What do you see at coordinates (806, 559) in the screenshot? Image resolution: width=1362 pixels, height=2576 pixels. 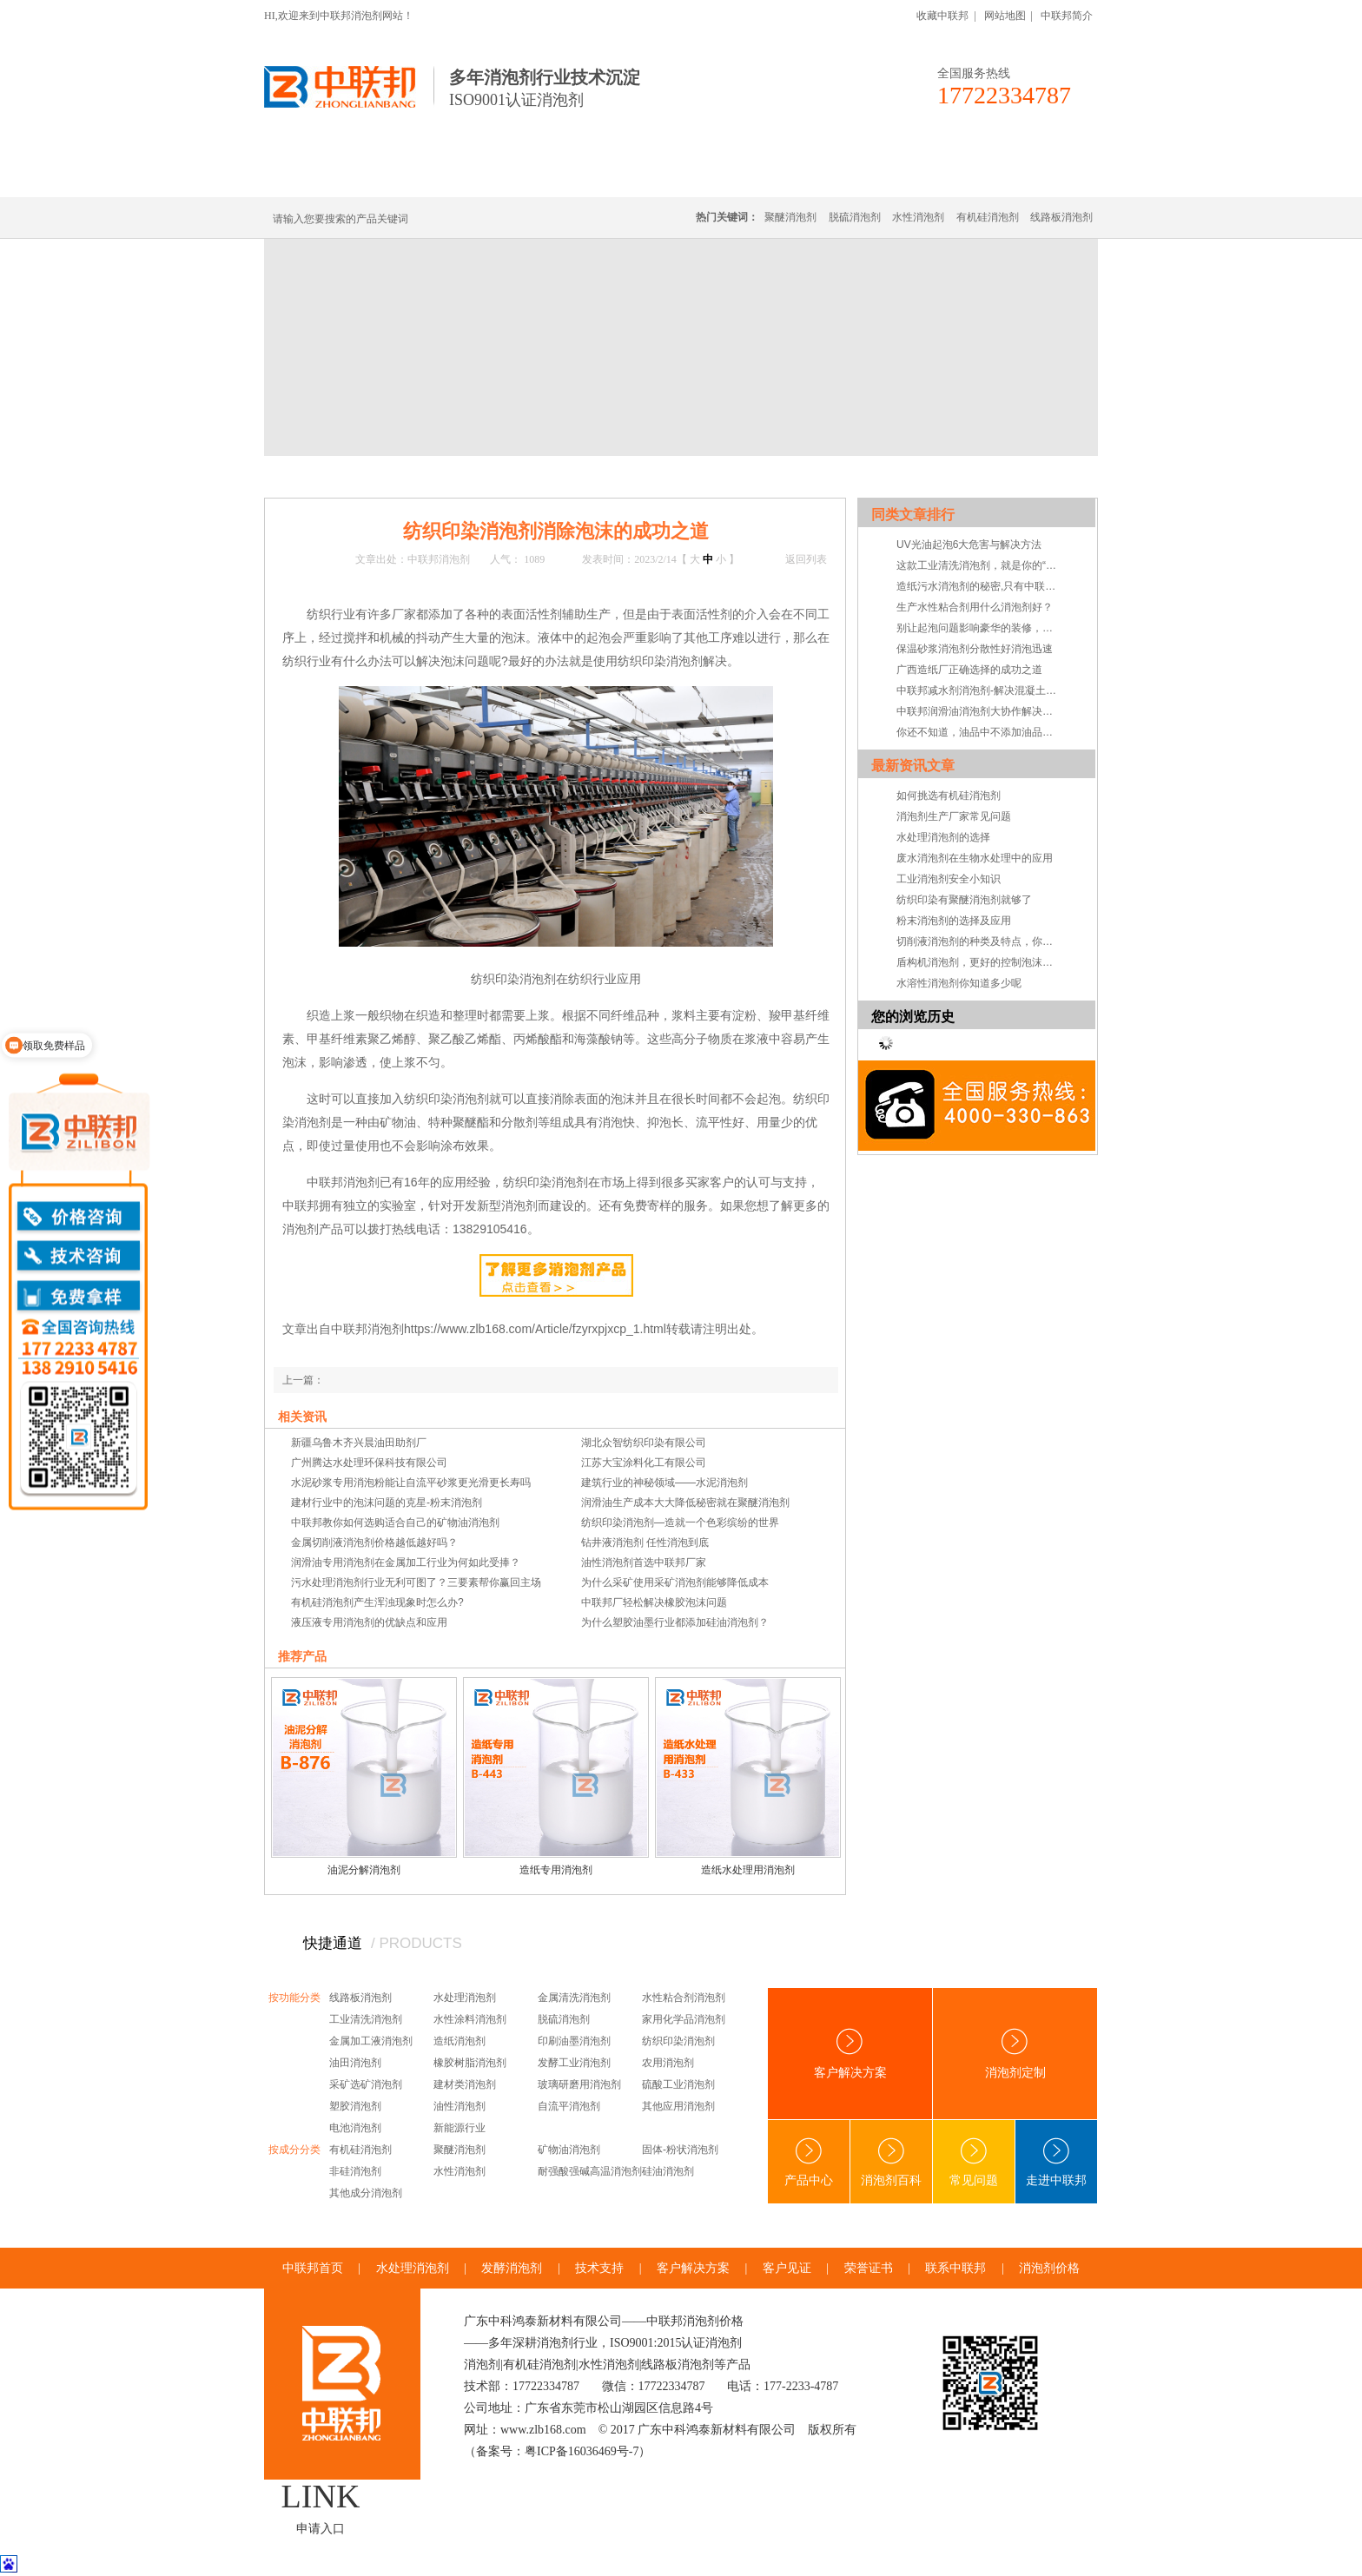 I see `返回列表` at bounding box center [806, 559].